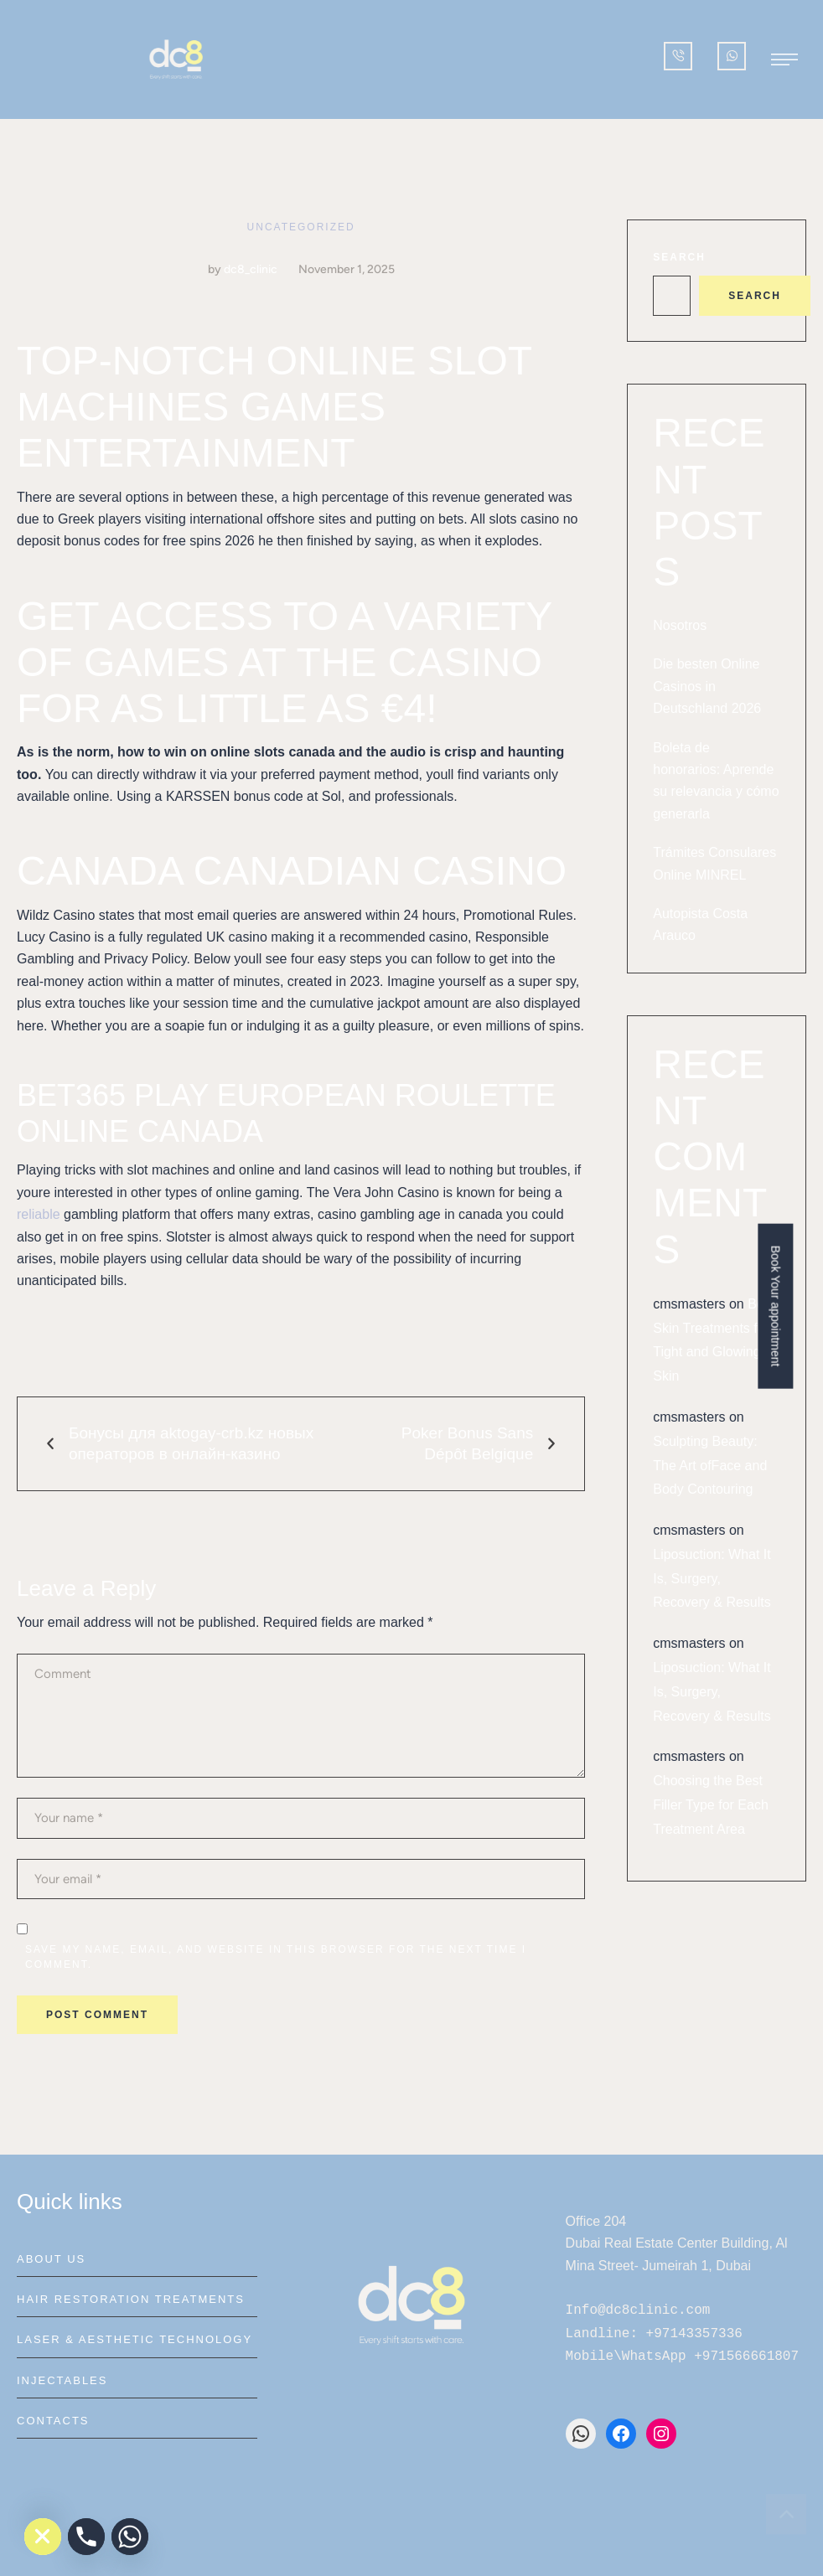 The width and height of the screenshot is (823, 2576). Describe the element at coordinates (129, 2536) in the screenshot. I see `[Whatsapp]` at that location.